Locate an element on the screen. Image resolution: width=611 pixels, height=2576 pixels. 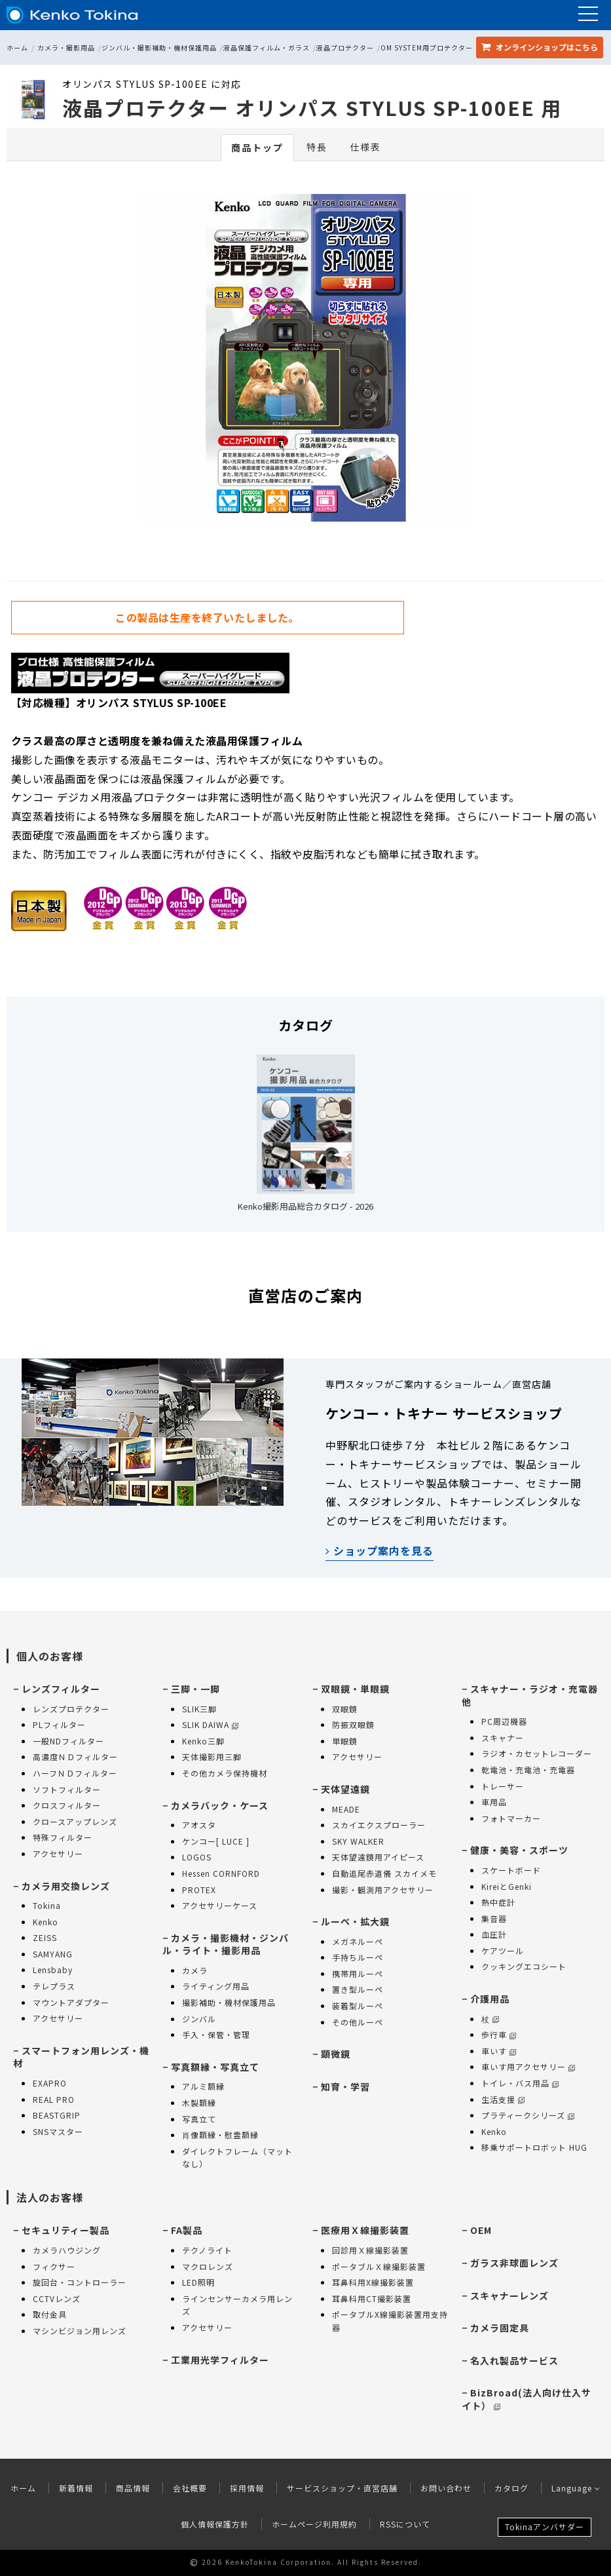
スキャナー・ラジオ・充電器 他 is located at coordinates (530, 1695).